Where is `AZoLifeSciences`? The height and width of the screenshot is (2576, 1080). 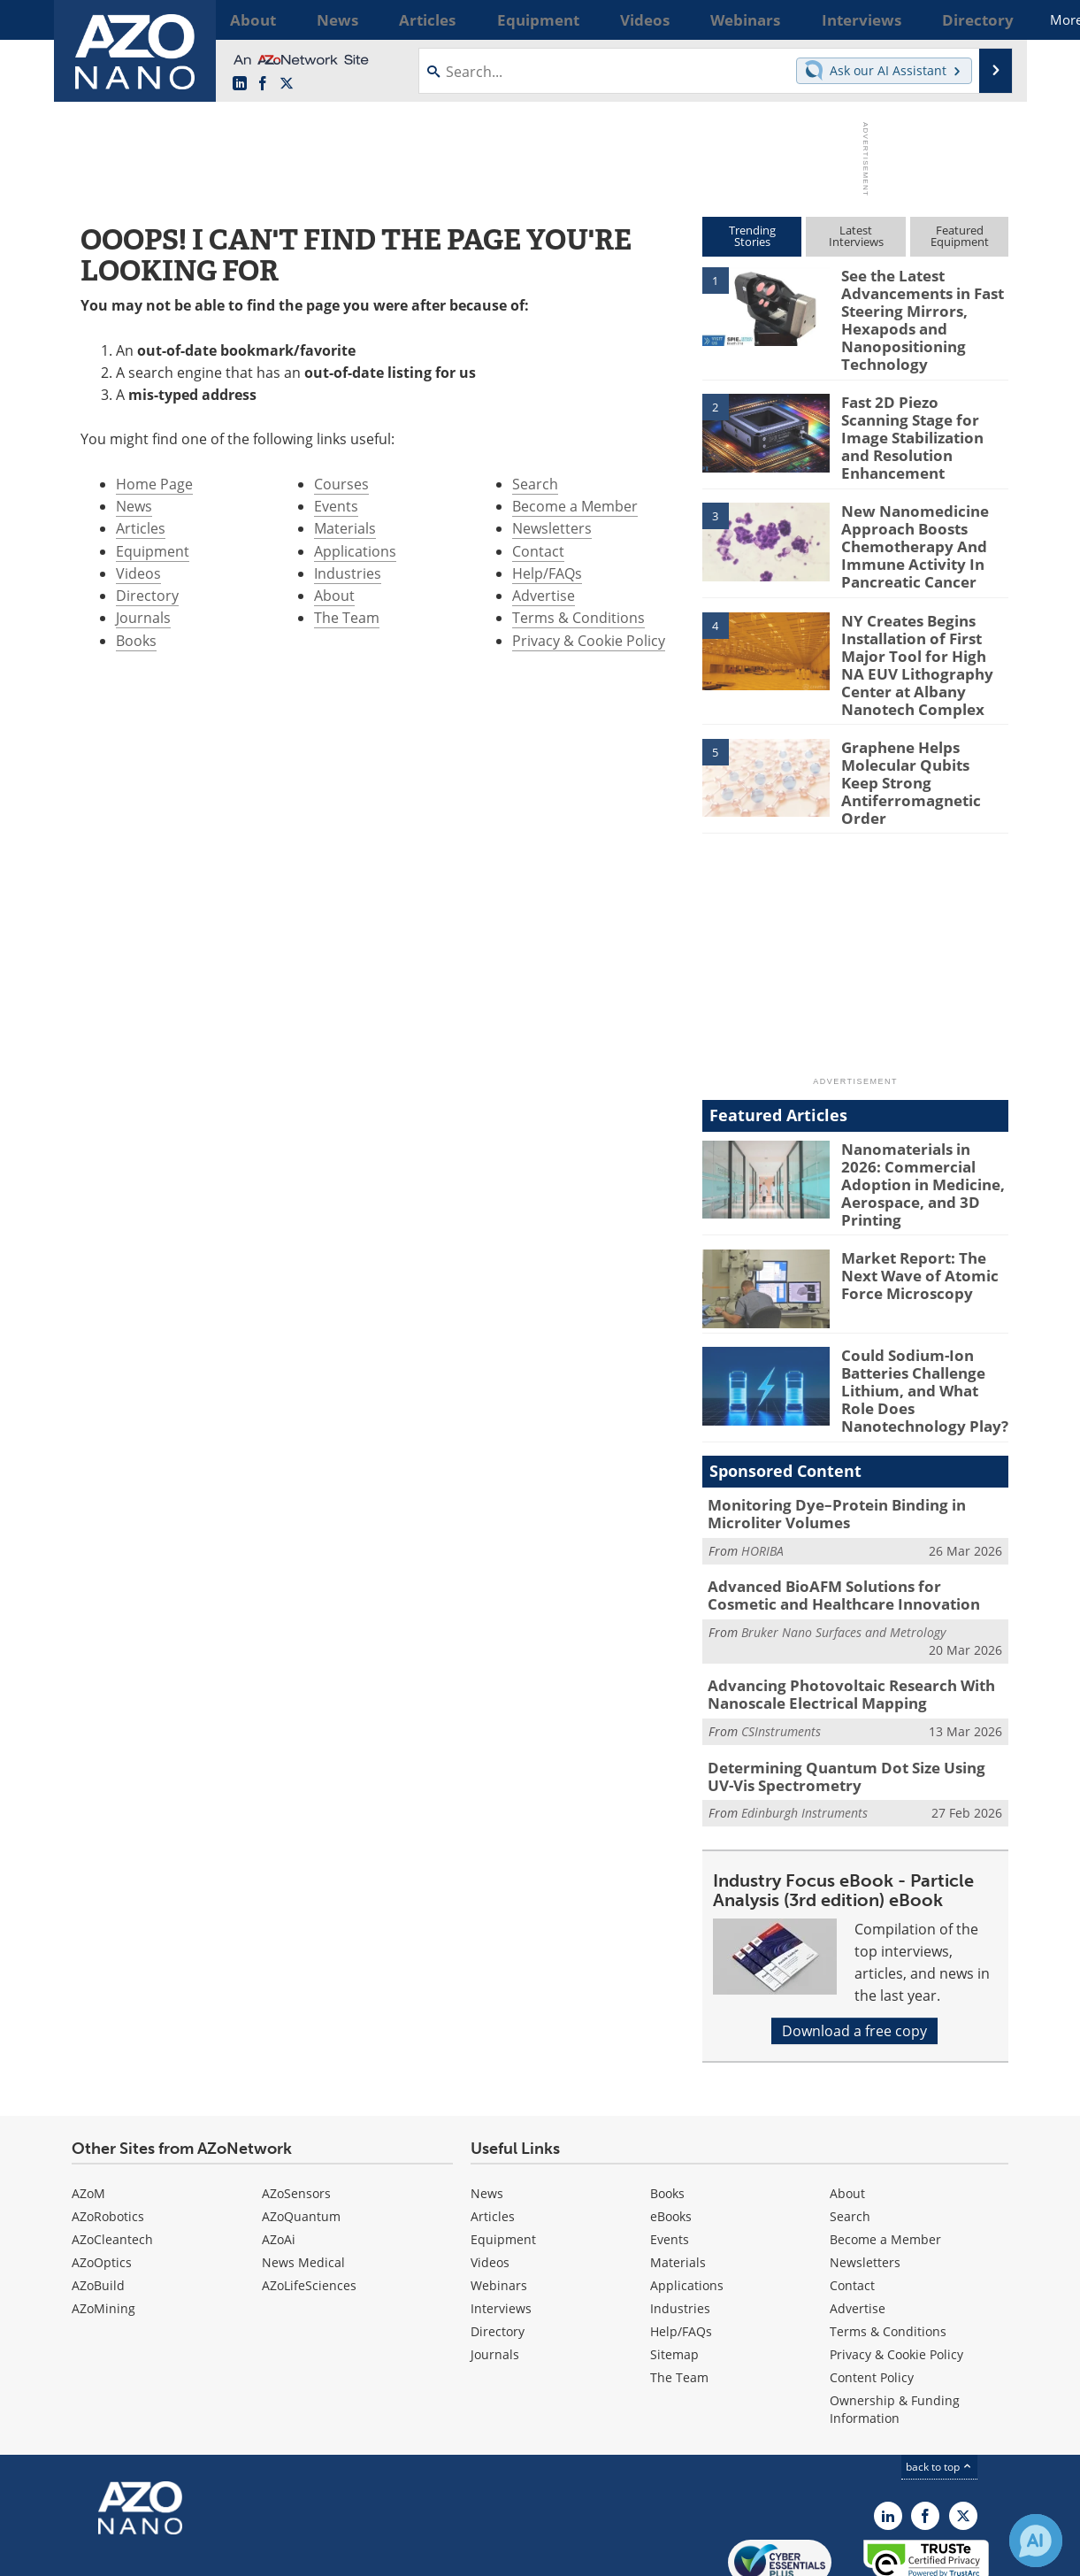 AZoLifeSciences is located at coordinates (309, 2202).